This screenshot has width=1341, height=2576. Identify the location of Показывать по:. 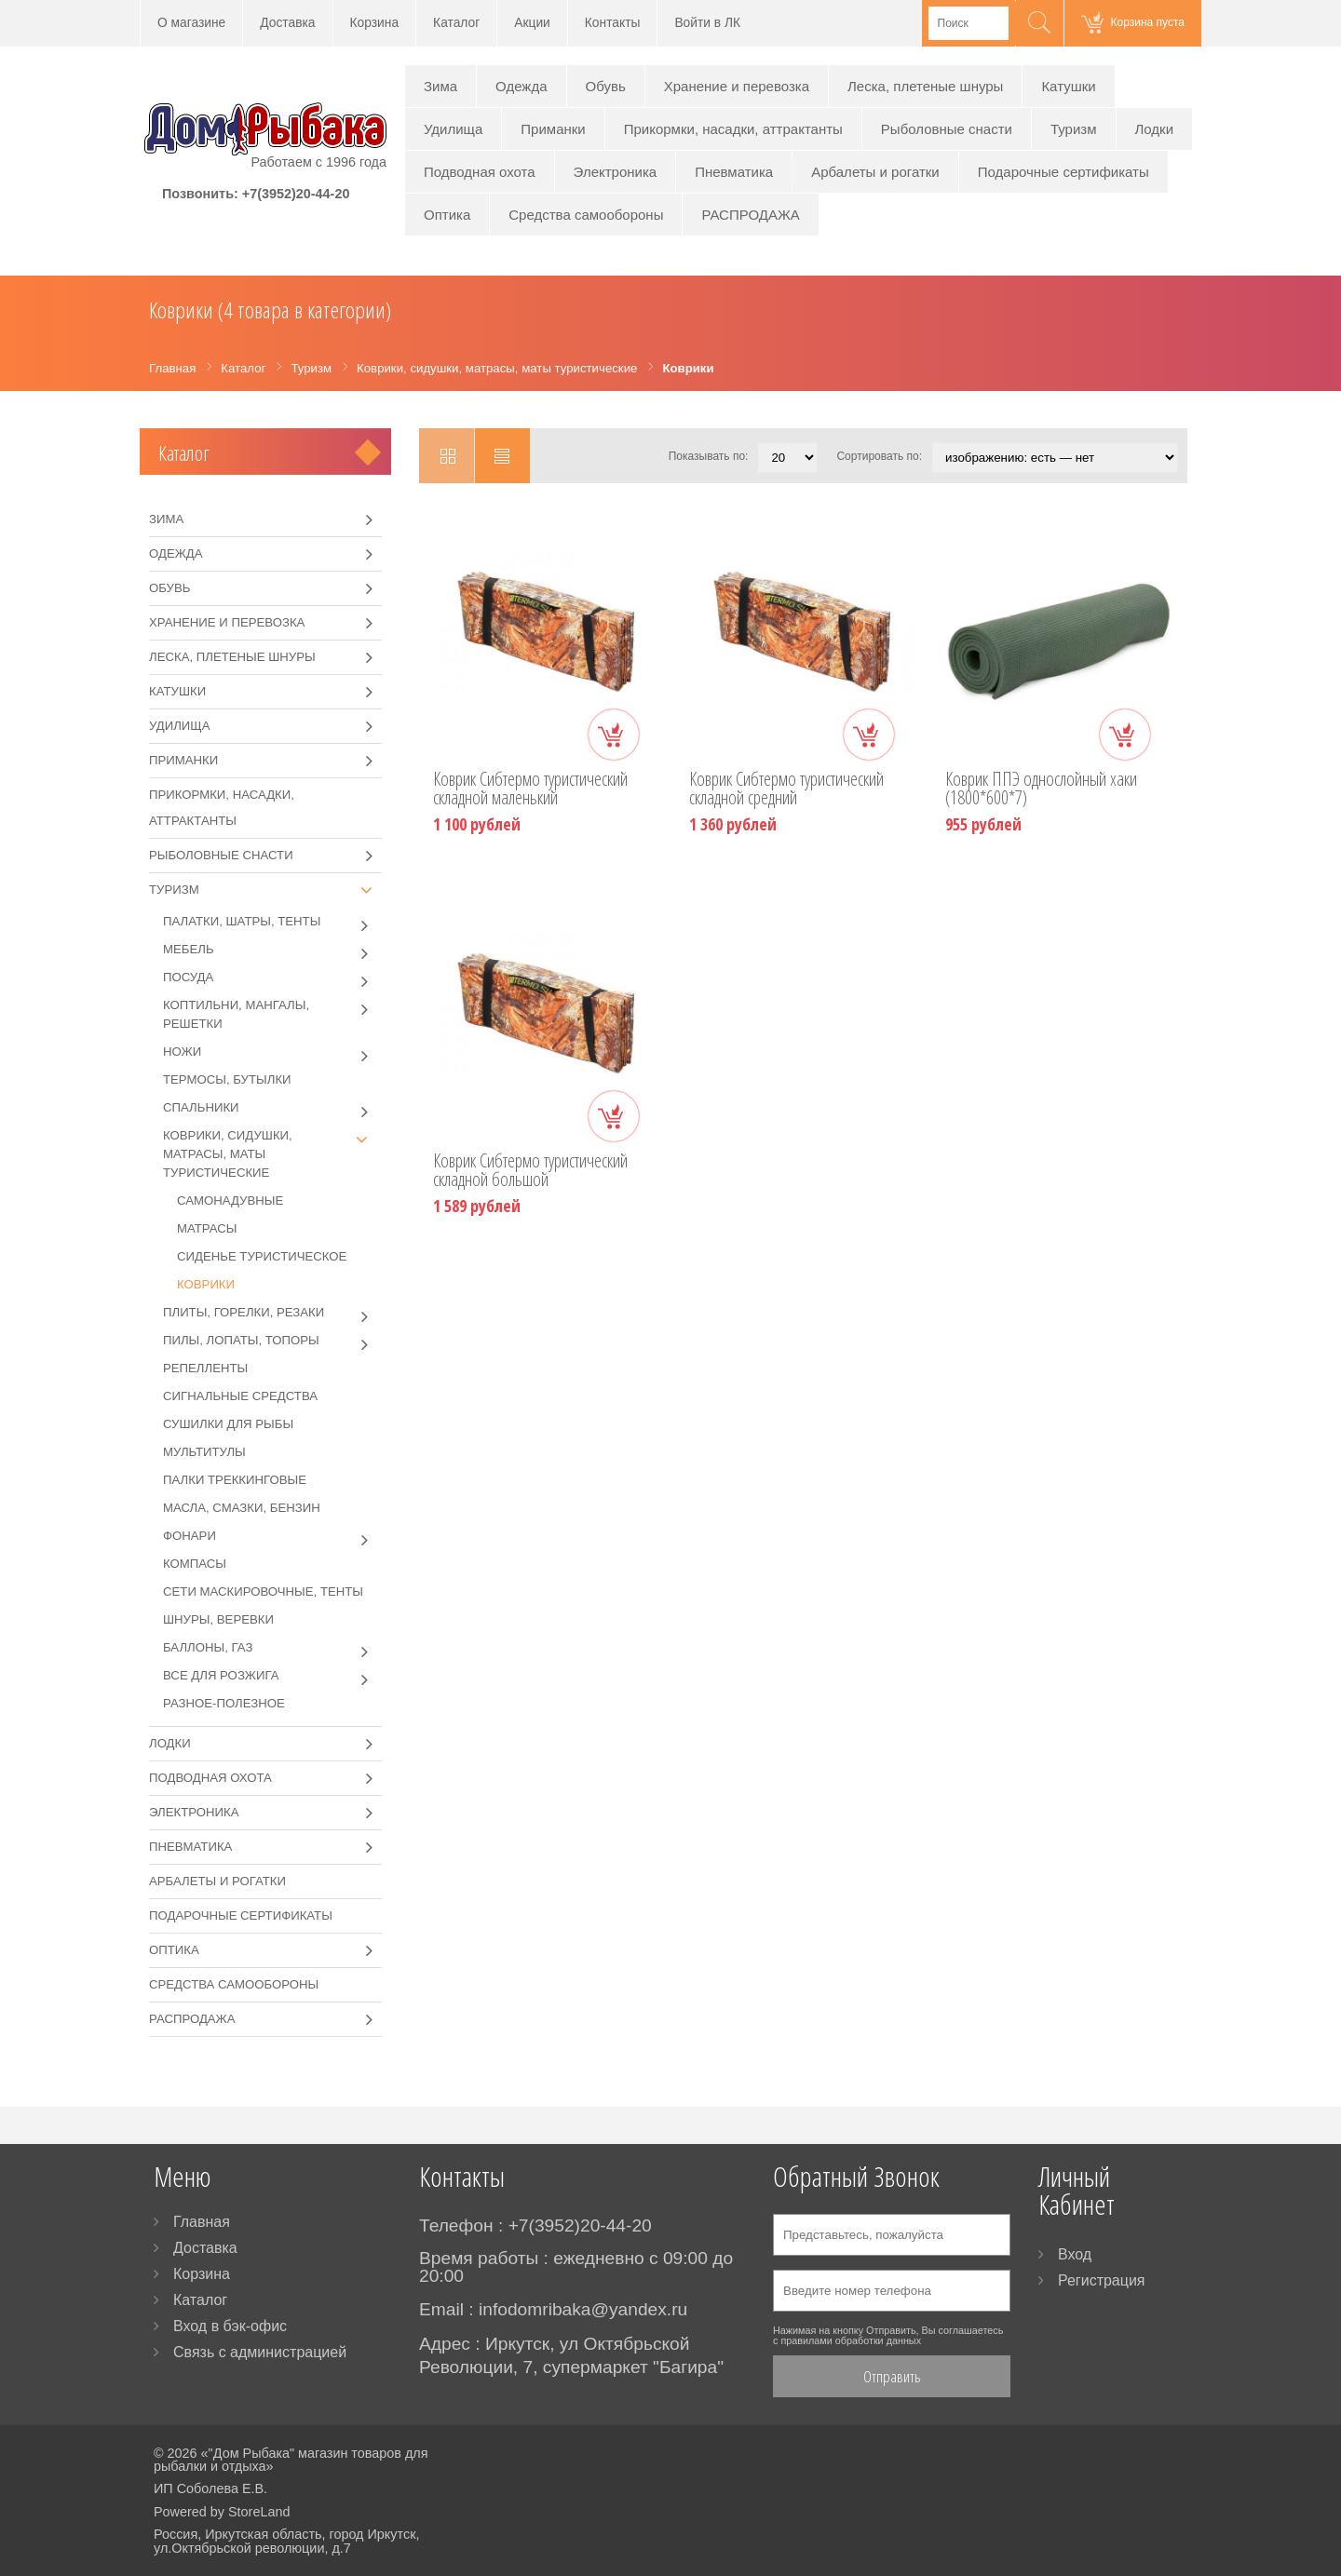
(709, 456).